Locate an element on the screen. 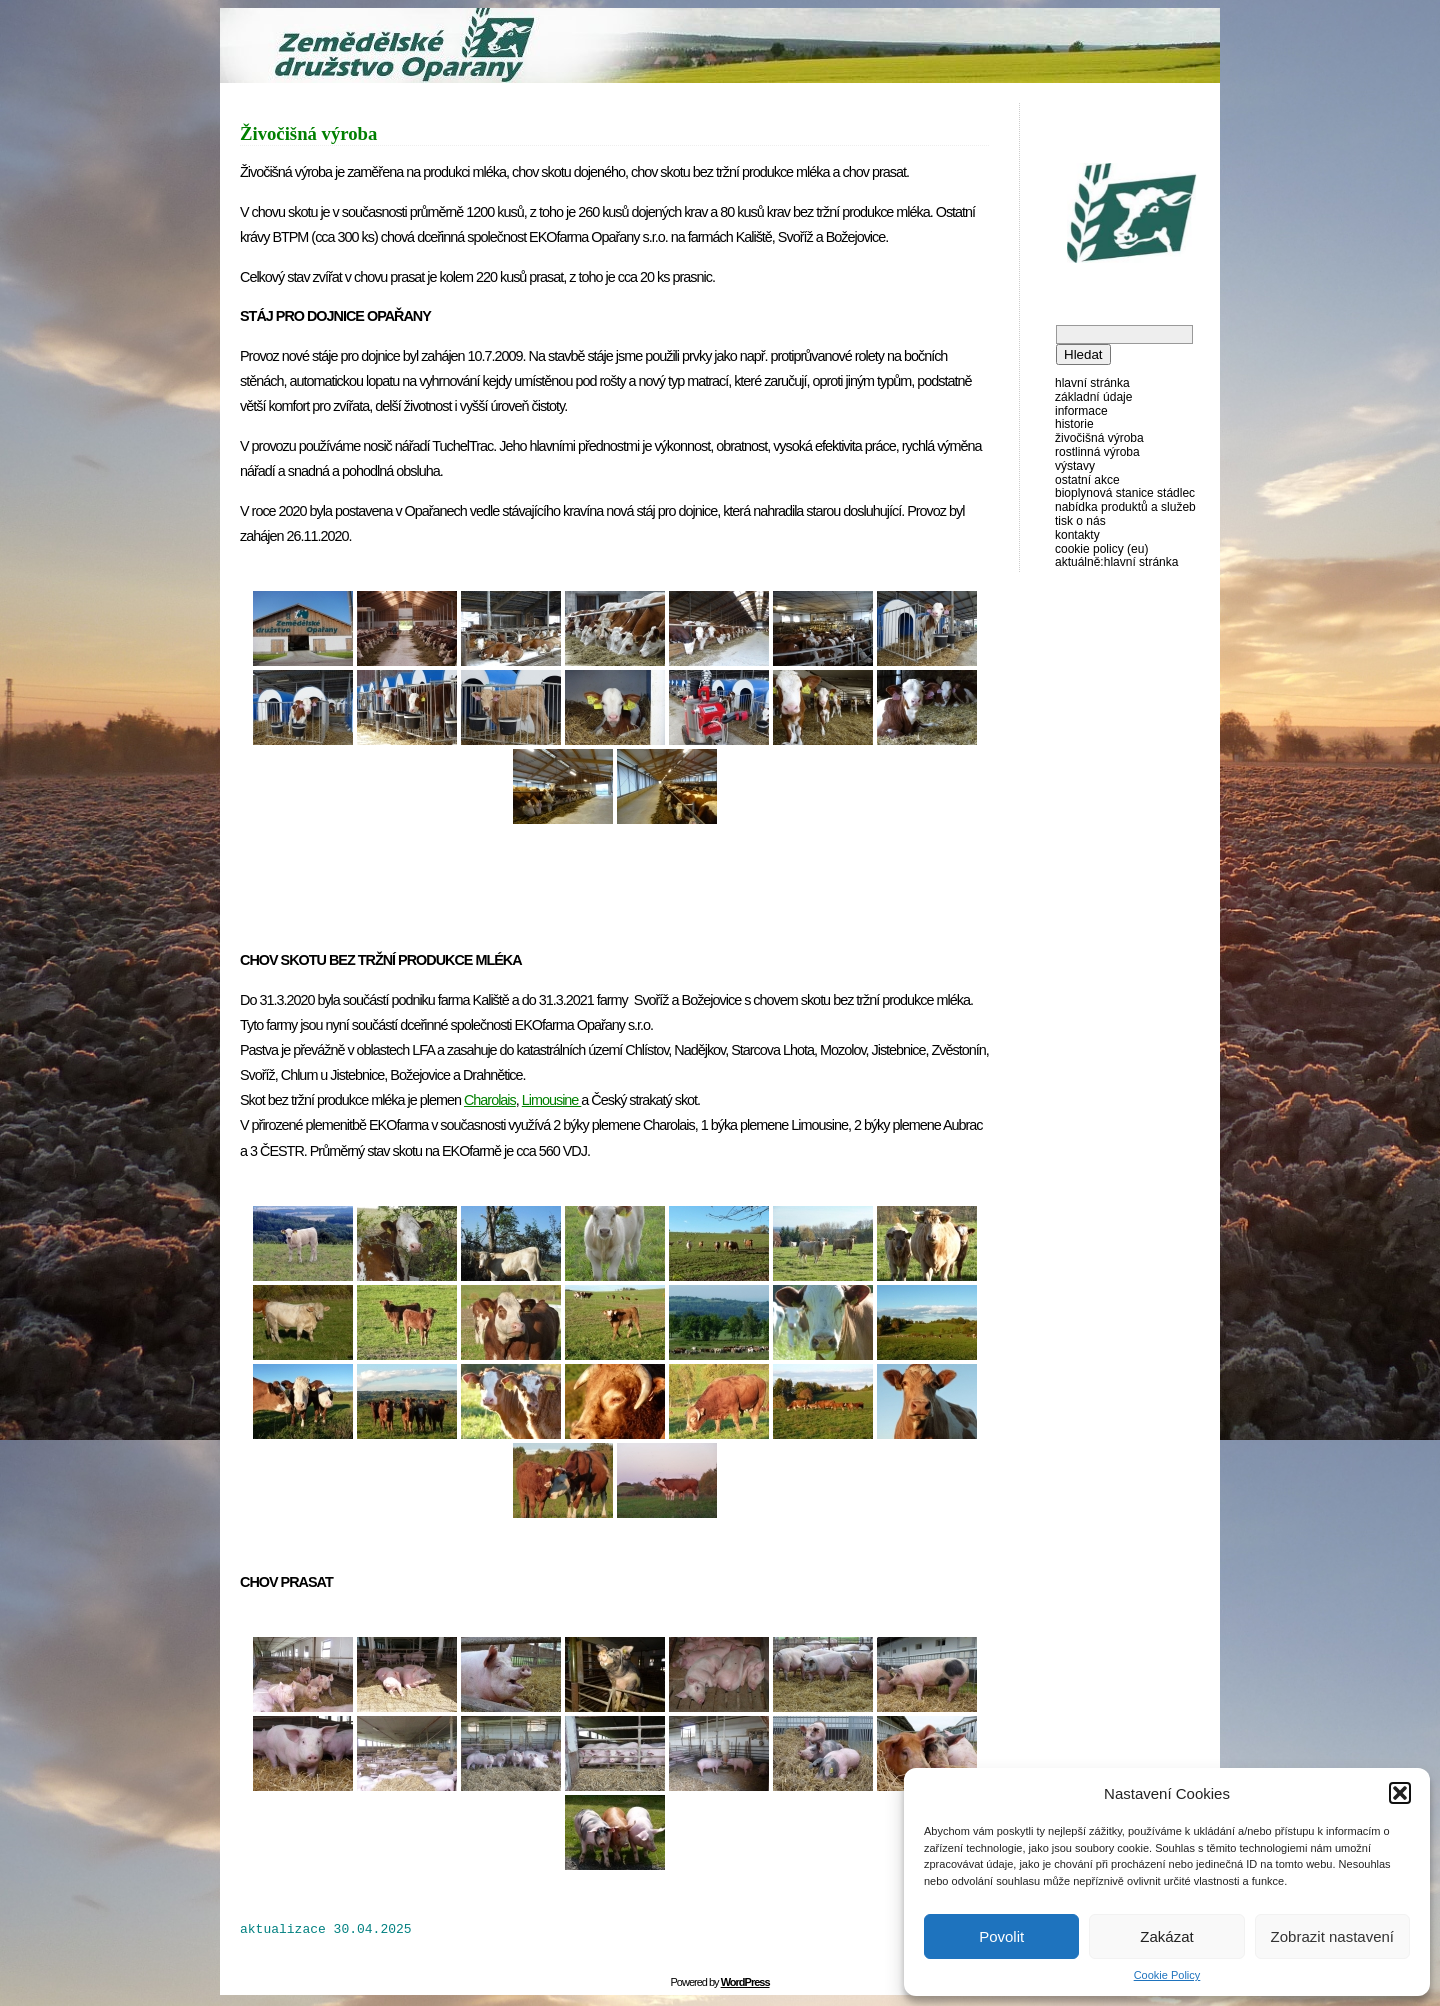 Image resolution: width=1440 pixels, height=2006 pixels. Nabídka produktů a služeb is located at coordinates (1125, 507).